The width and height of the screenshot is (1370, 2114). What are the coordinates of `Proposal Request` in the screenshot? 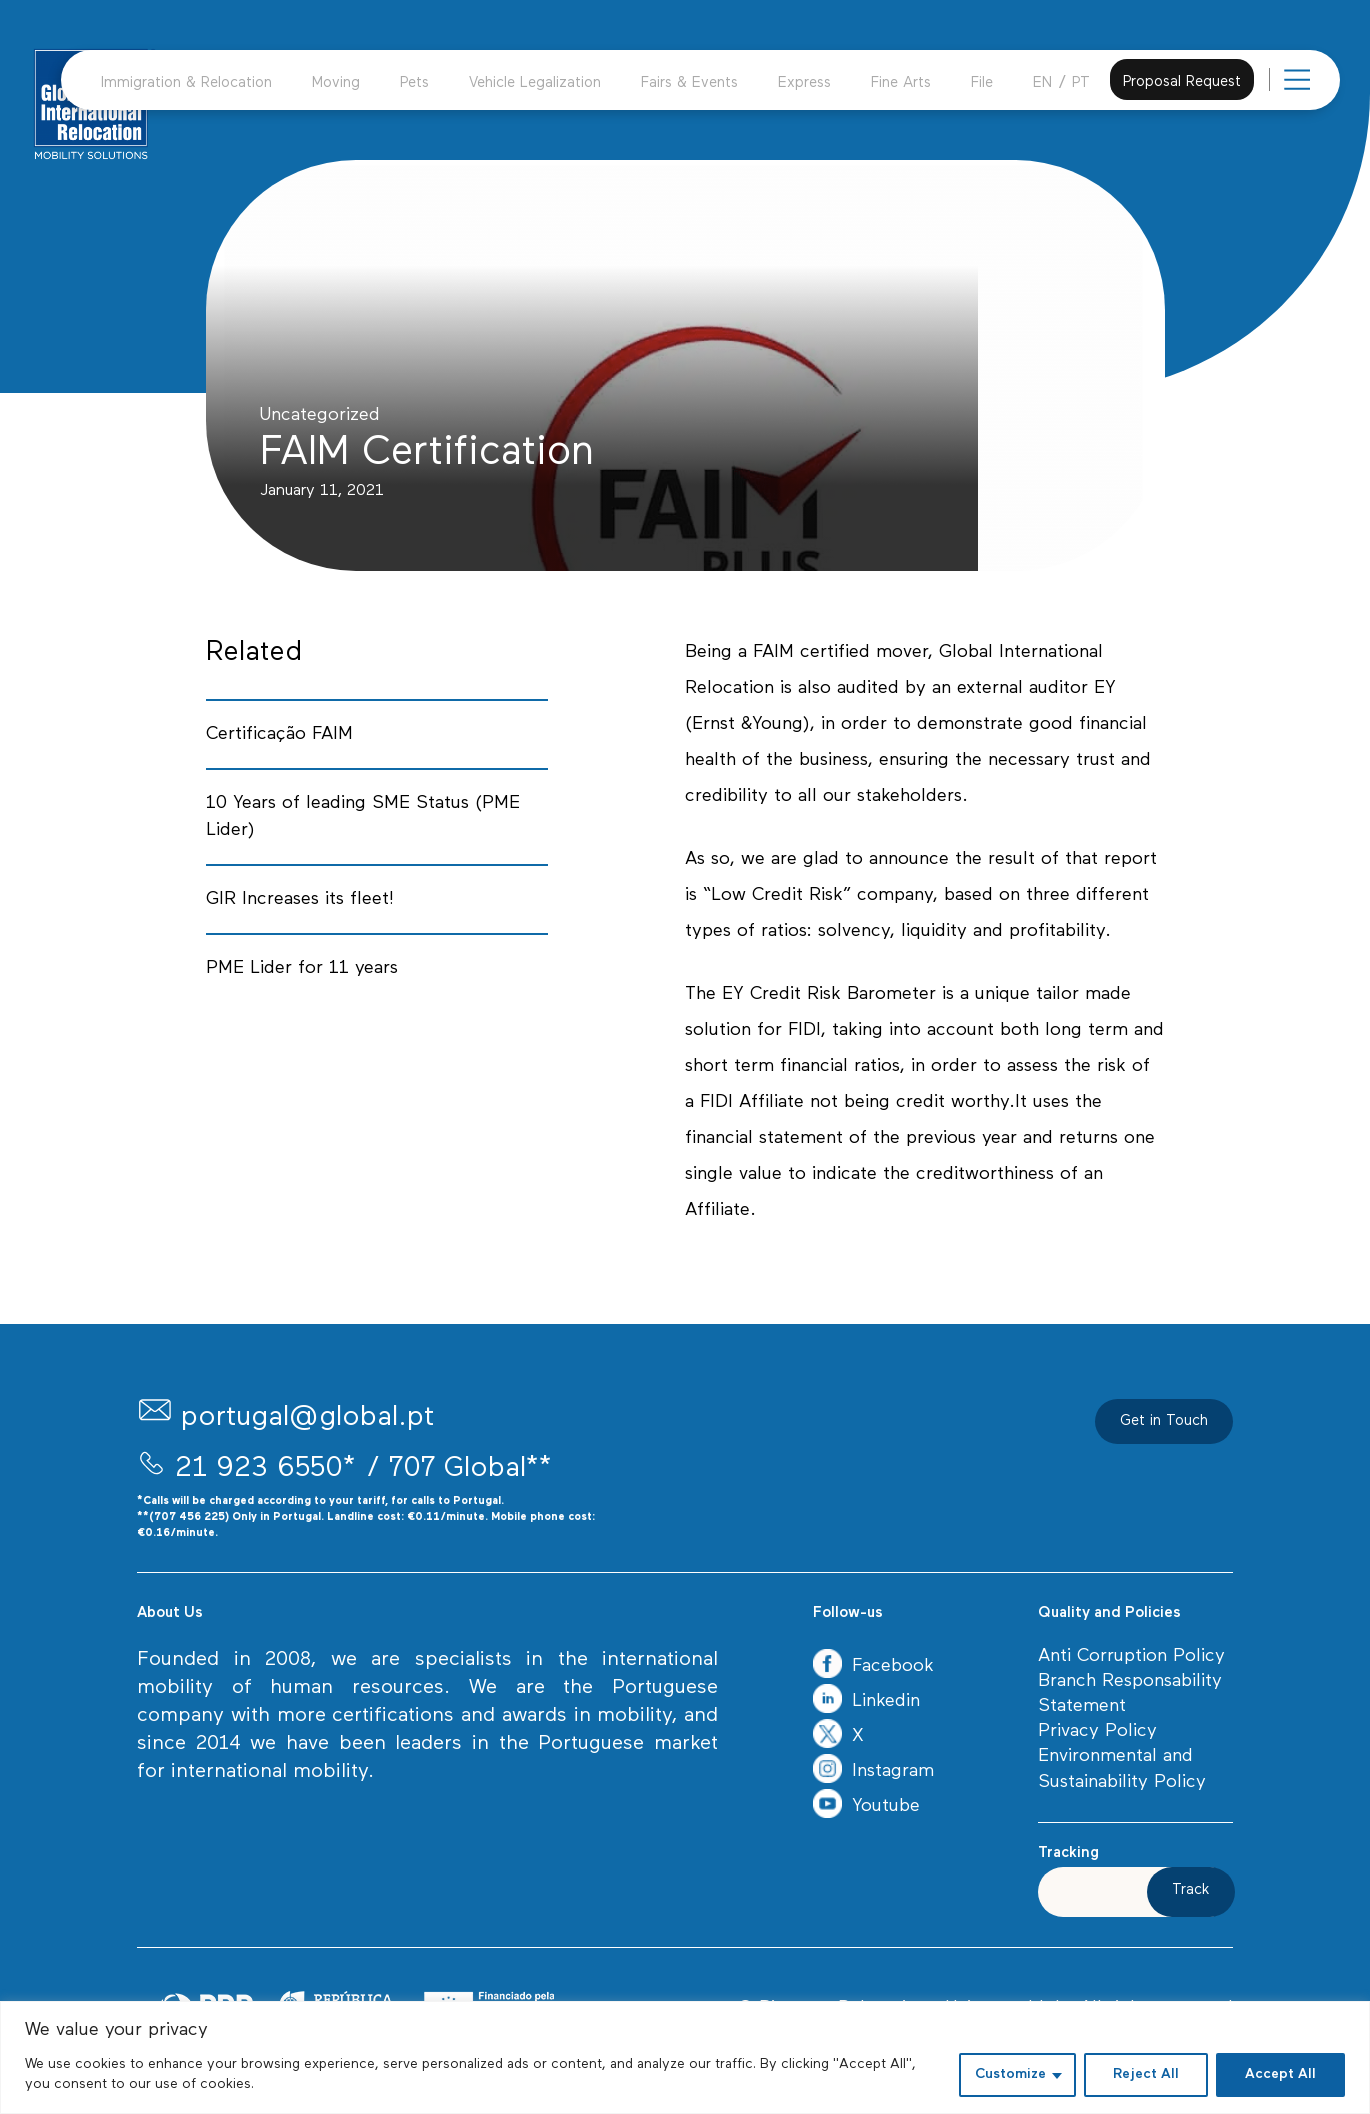 It's located at (1182, 82).